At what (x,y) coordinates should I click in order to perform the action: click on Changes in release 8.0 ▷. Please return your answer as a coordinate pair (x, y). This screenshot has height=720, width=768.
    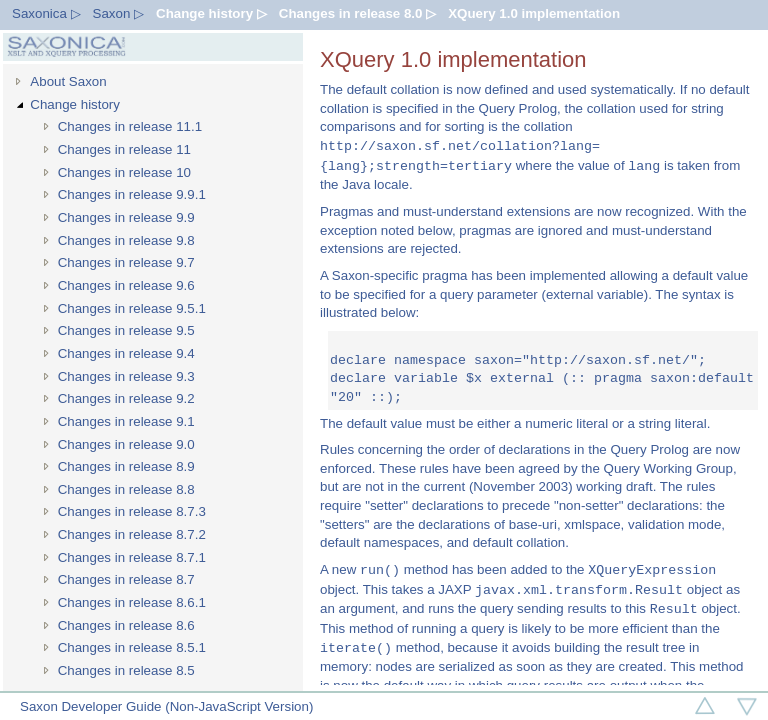
    Looking at the image, I should click on (357, 13).